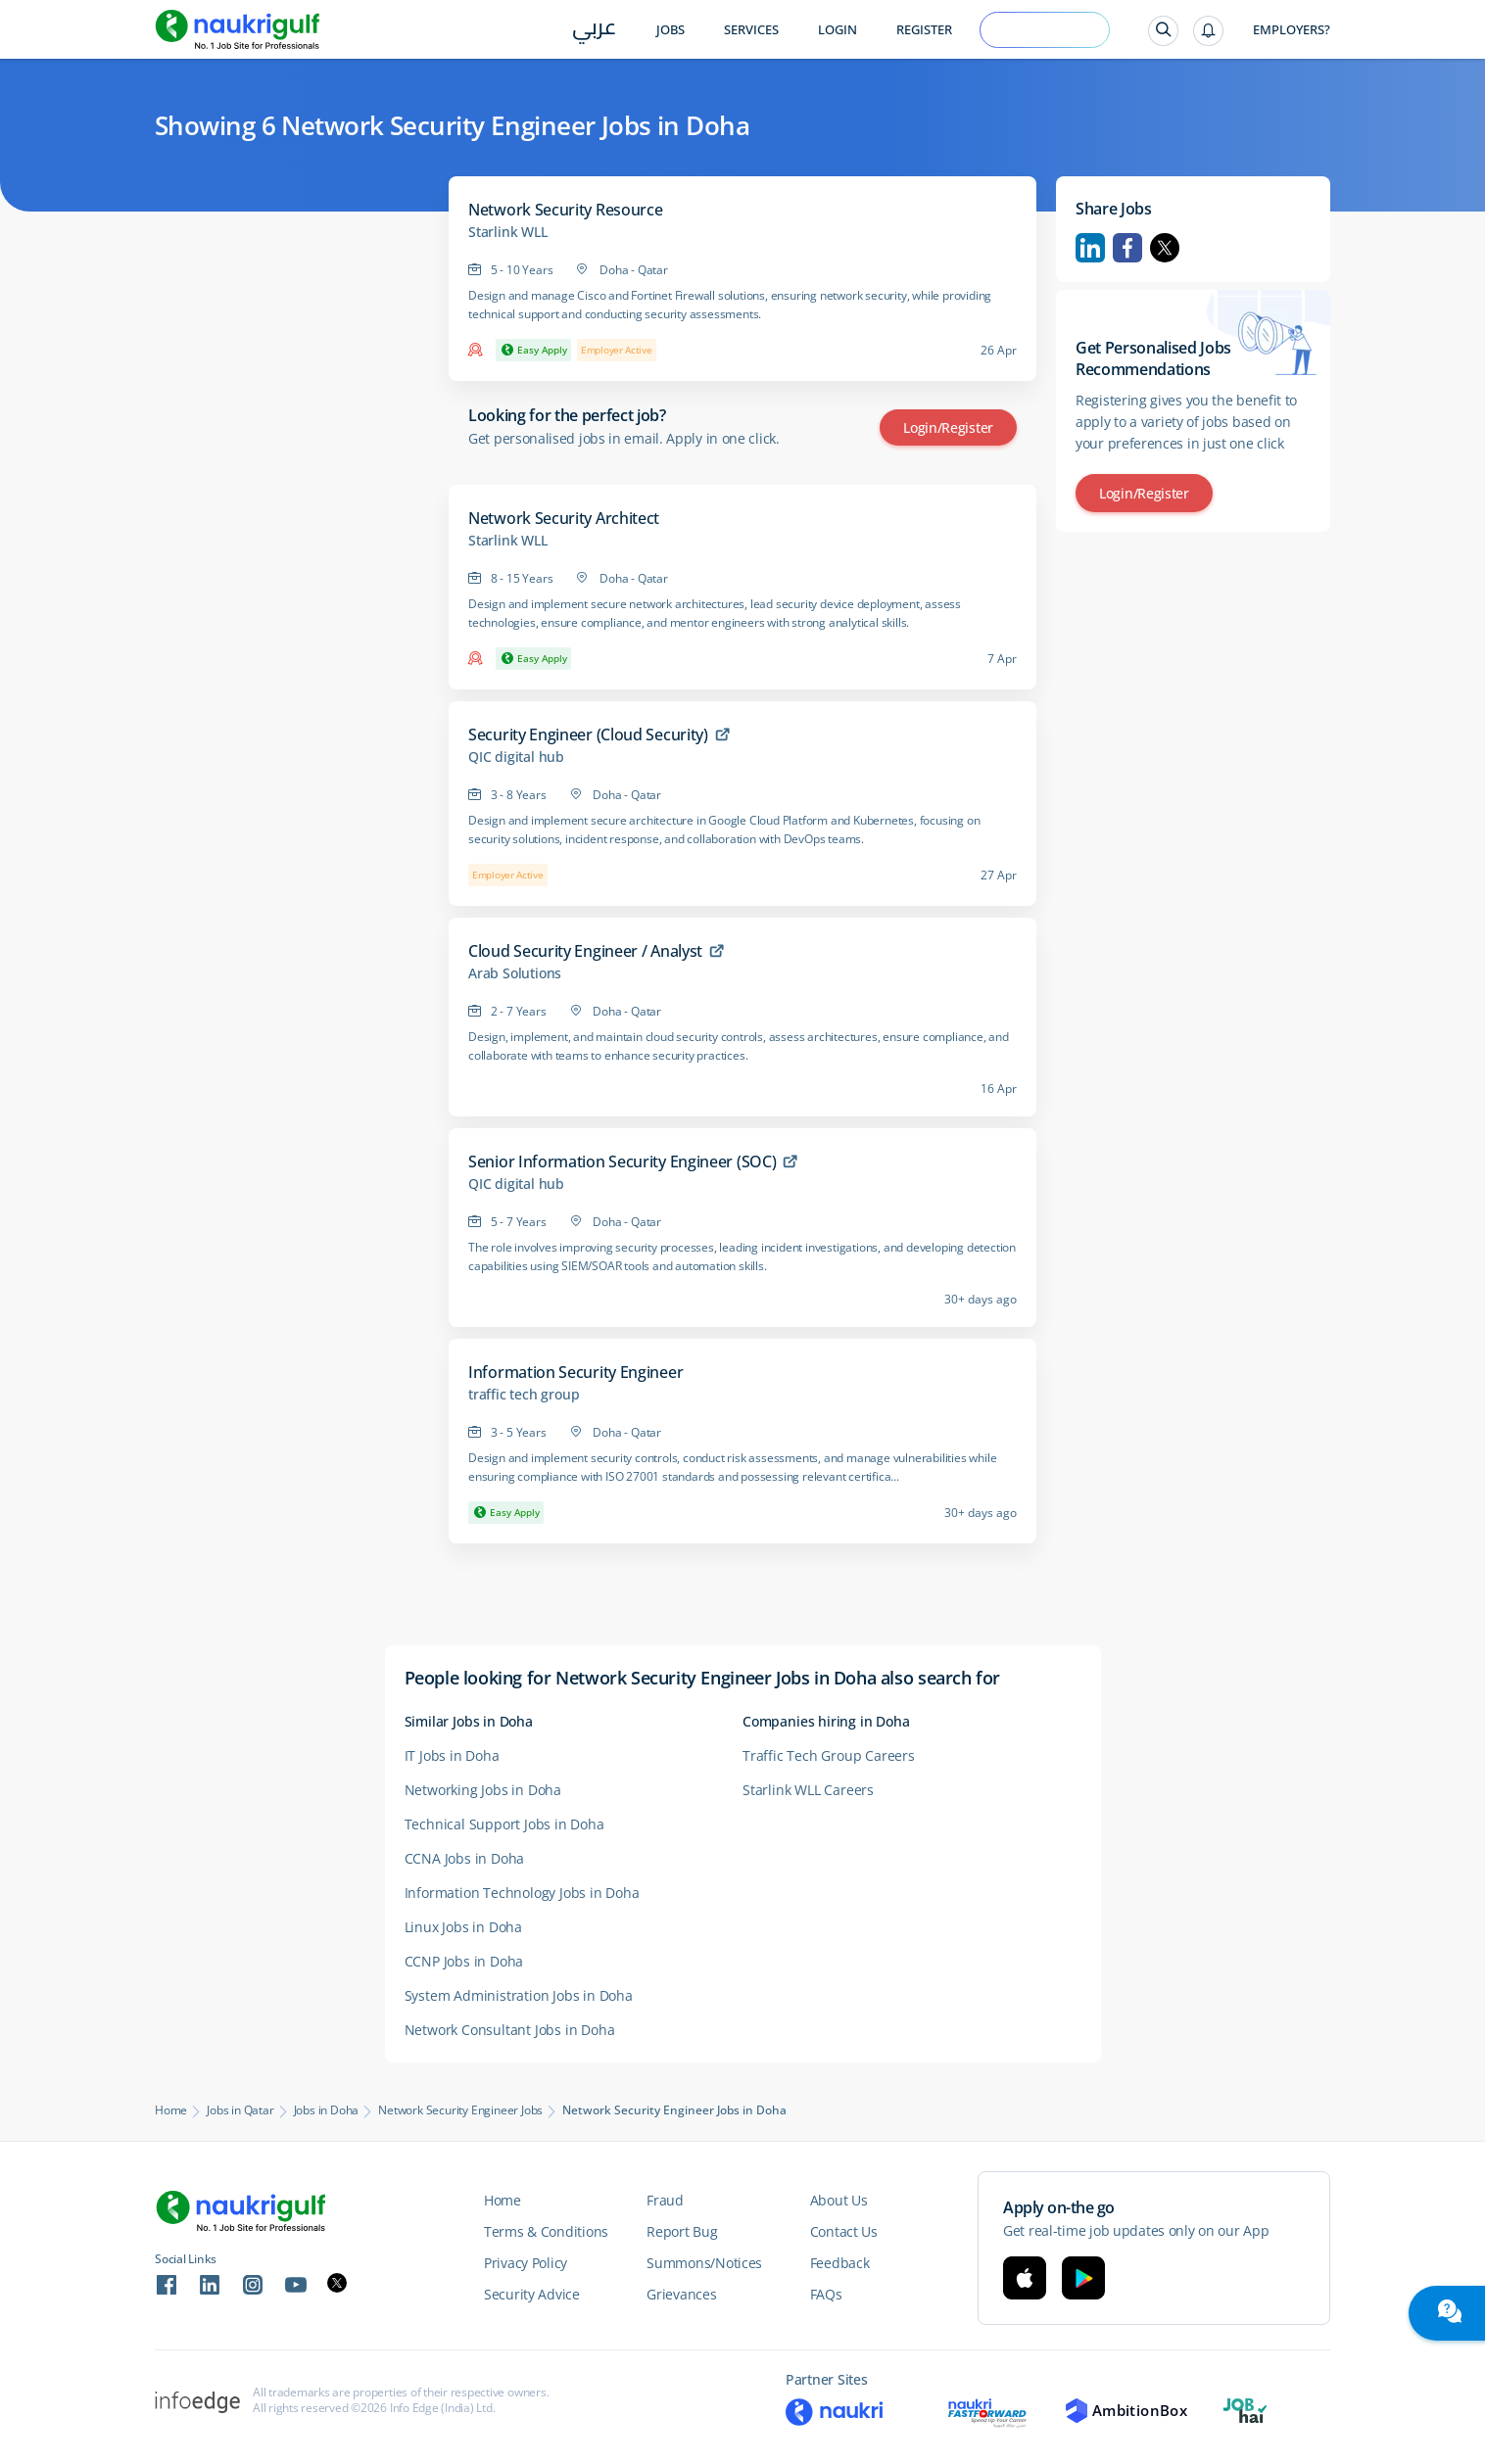 This screenshot has height=2464, width=1485. Describe the element at coordinates (1291, 30) in the screenshot. I see `Employers?` at that location.